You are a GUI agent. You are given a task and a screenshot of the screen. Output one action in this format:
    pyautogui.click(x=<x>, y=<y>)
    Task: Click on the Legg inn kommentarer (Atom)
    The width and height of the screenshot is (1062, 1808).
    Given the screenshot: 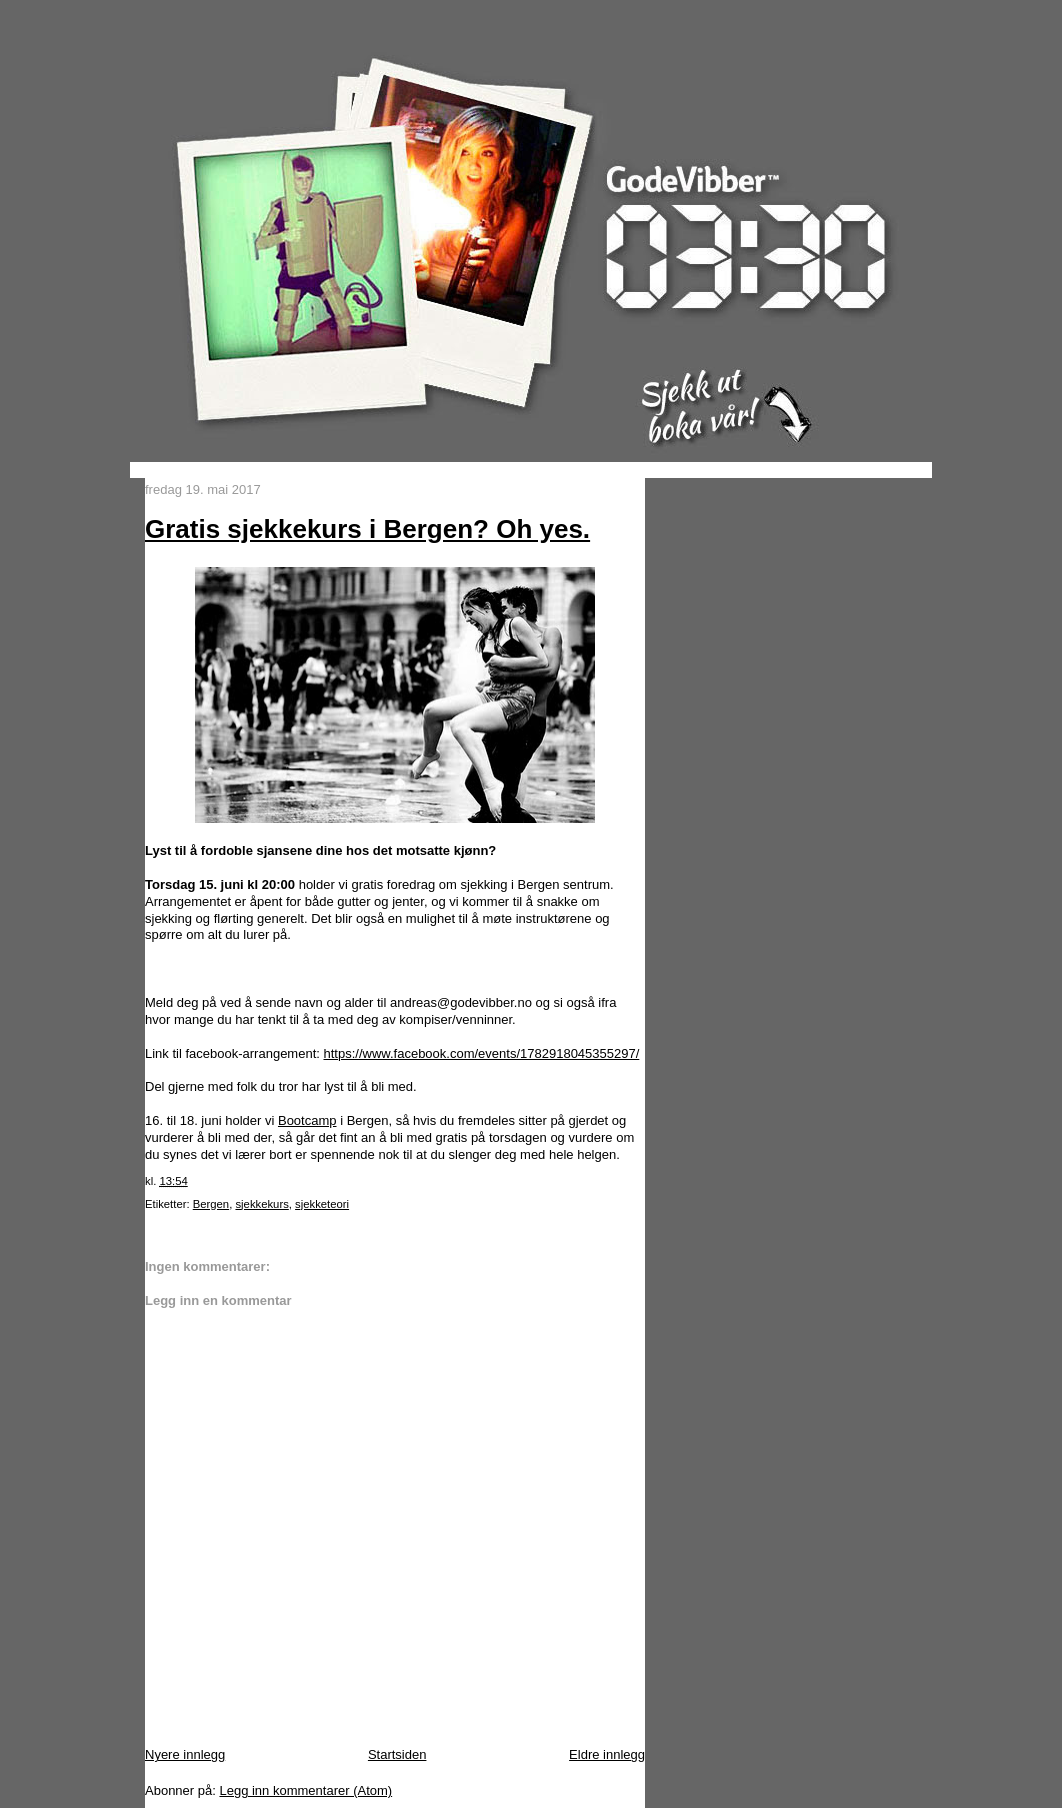 What is the action you would take?
    pyautogui.click(x=305, y=1790)
    